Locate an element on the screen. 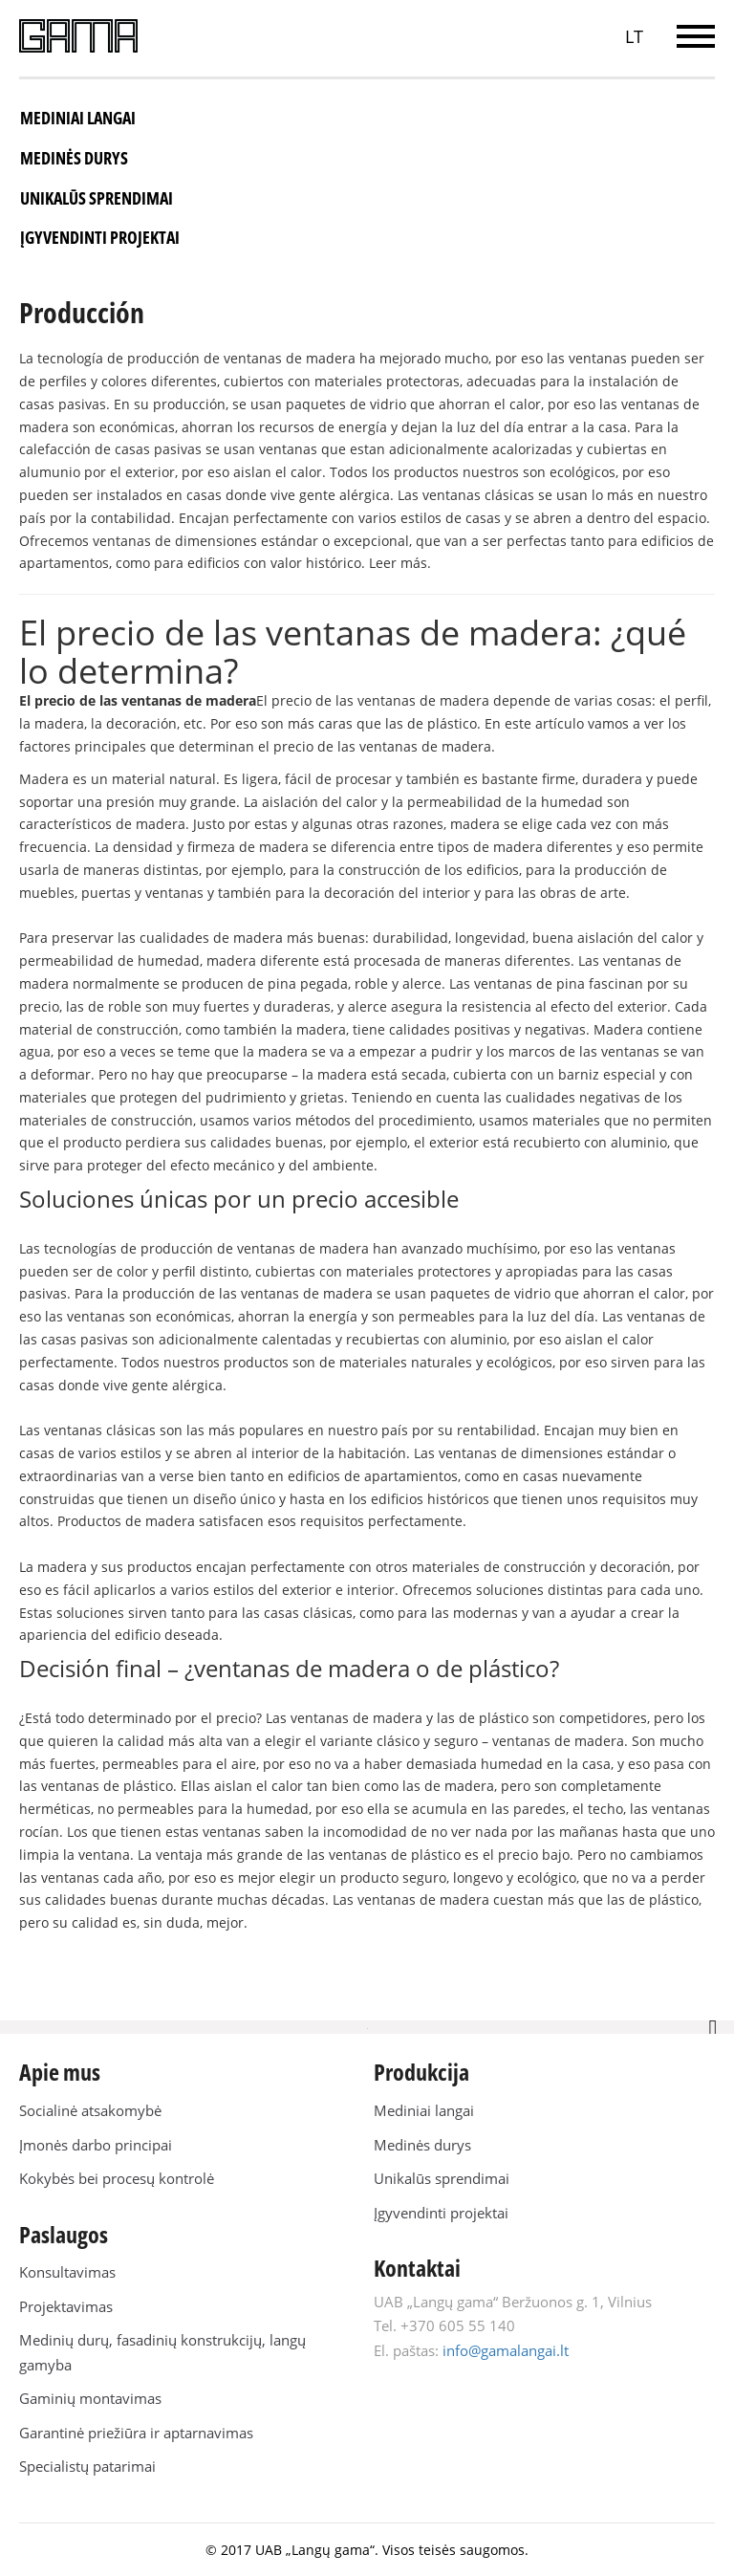  Medinės durys is located at coordinates (74, 157).